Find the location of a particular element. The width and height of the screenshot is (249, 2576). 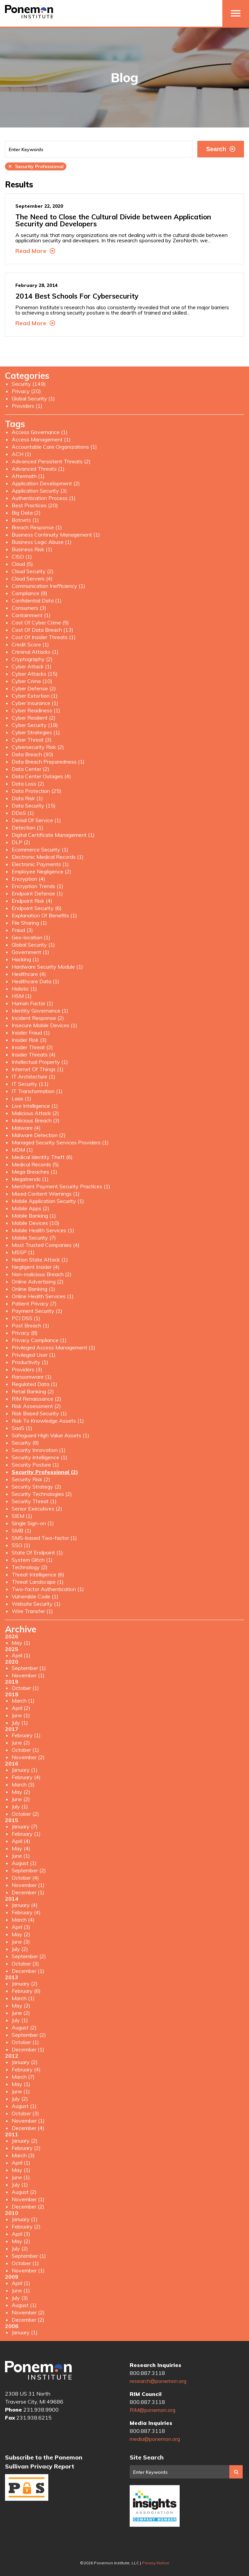

Cloud (5) is located at coordinates (22, 564).